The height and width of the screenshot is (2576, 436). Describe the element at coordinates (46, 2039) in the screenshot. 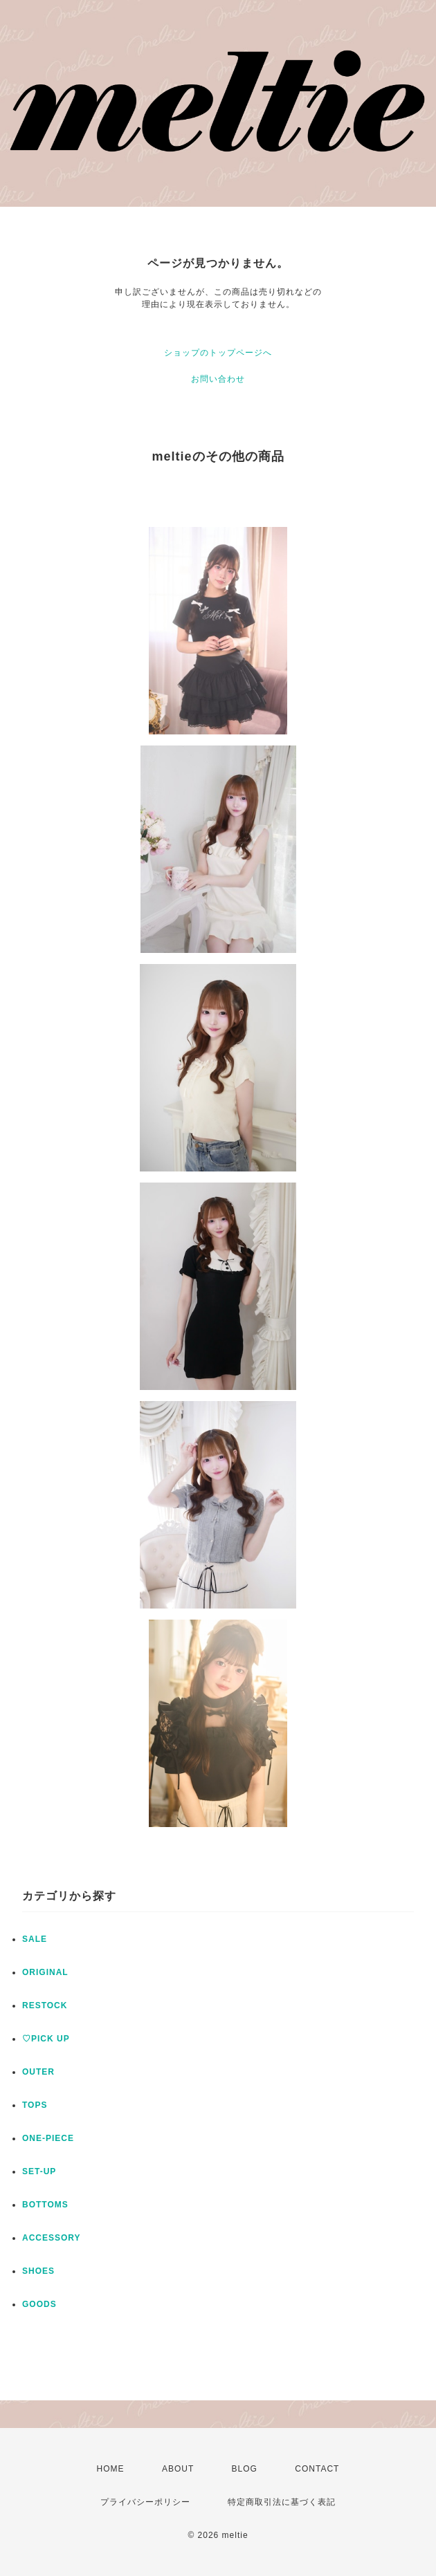

I see `♡PICK UP` at that location.